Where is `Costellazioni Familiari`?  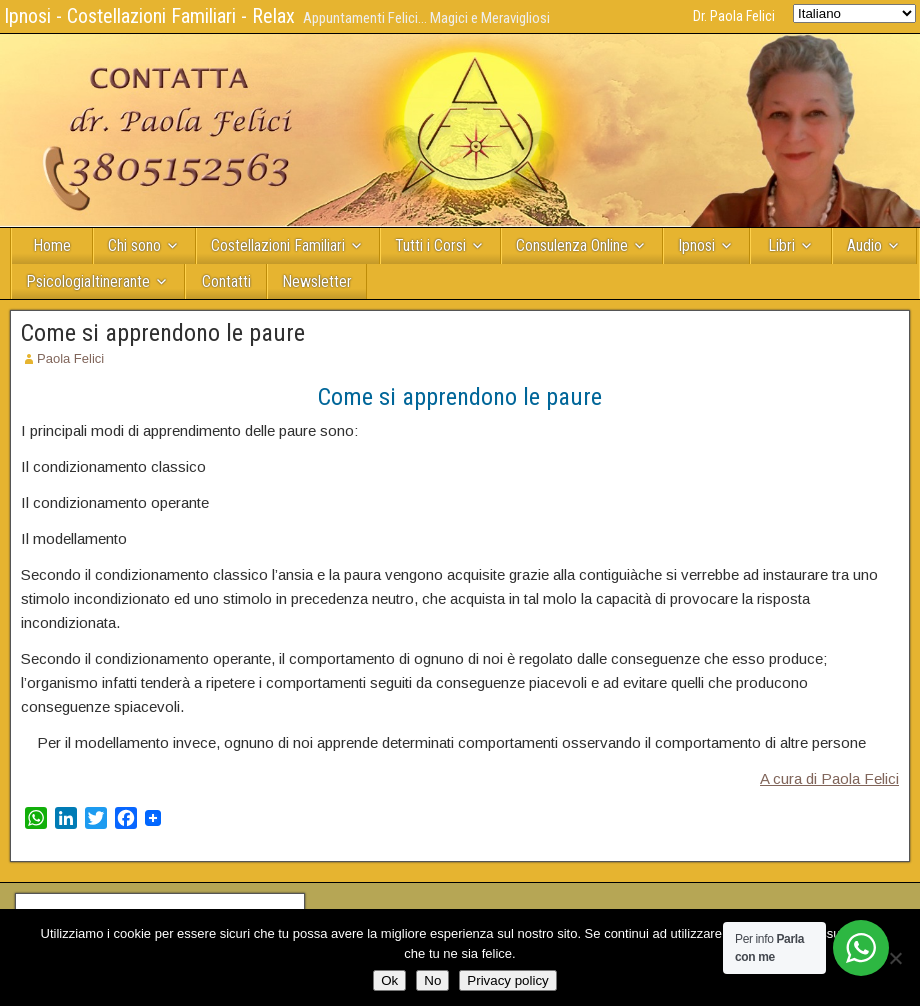
Costellazioni Familiari is located at coordinates (278, 245).